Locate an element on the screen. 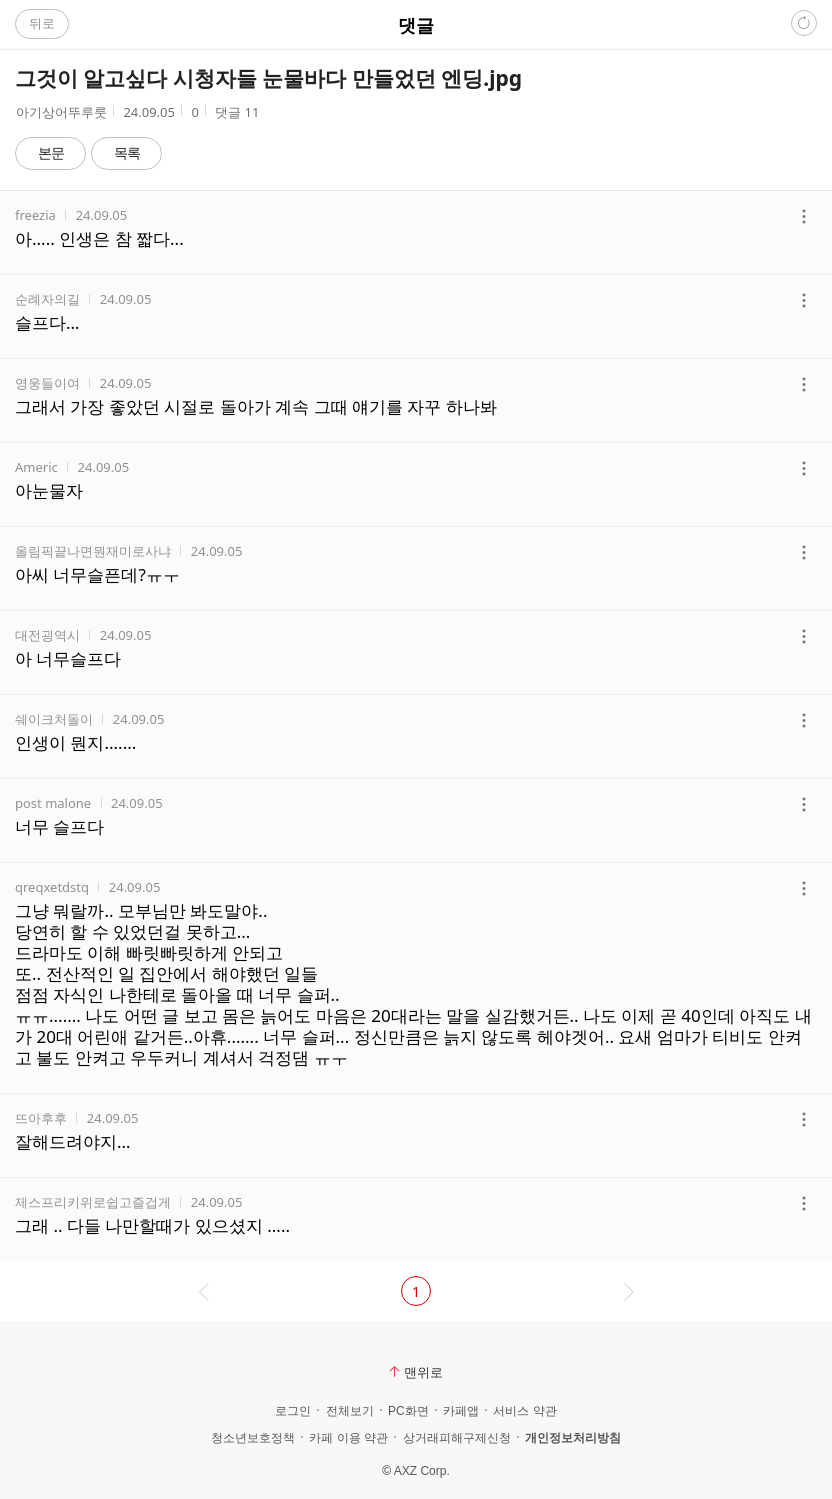 The width and height of the screenshot is (832, 1499). 전체보기 is located at coordinates (350, 1411).